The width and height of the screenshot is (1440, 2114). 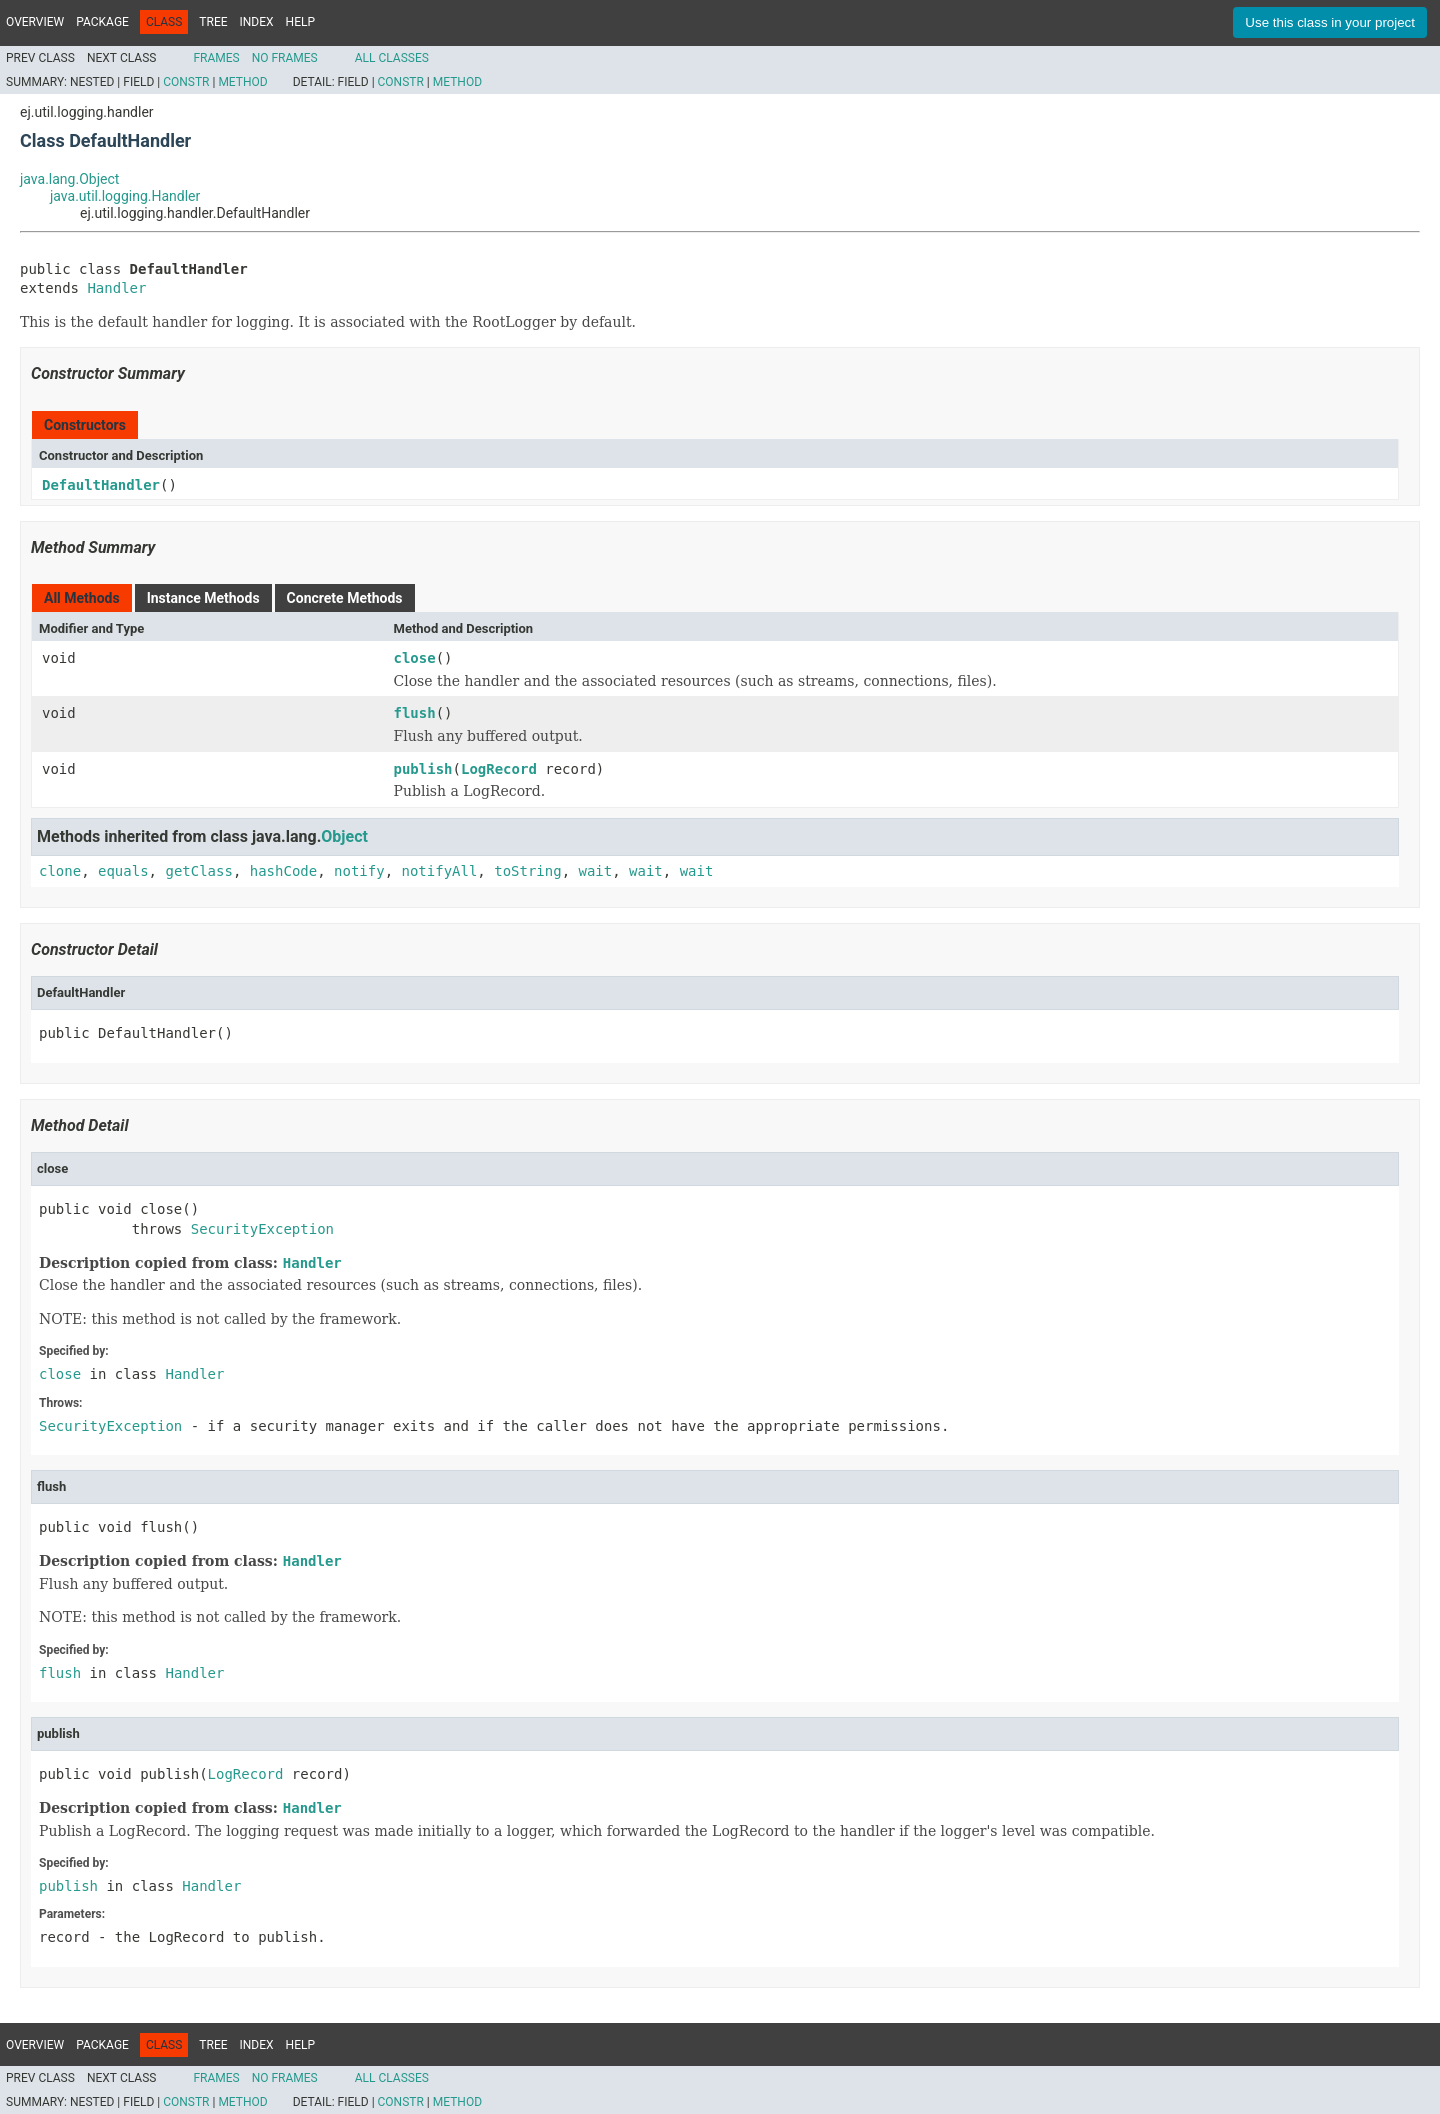 I want to click on toString, so click(x=527, y=871).